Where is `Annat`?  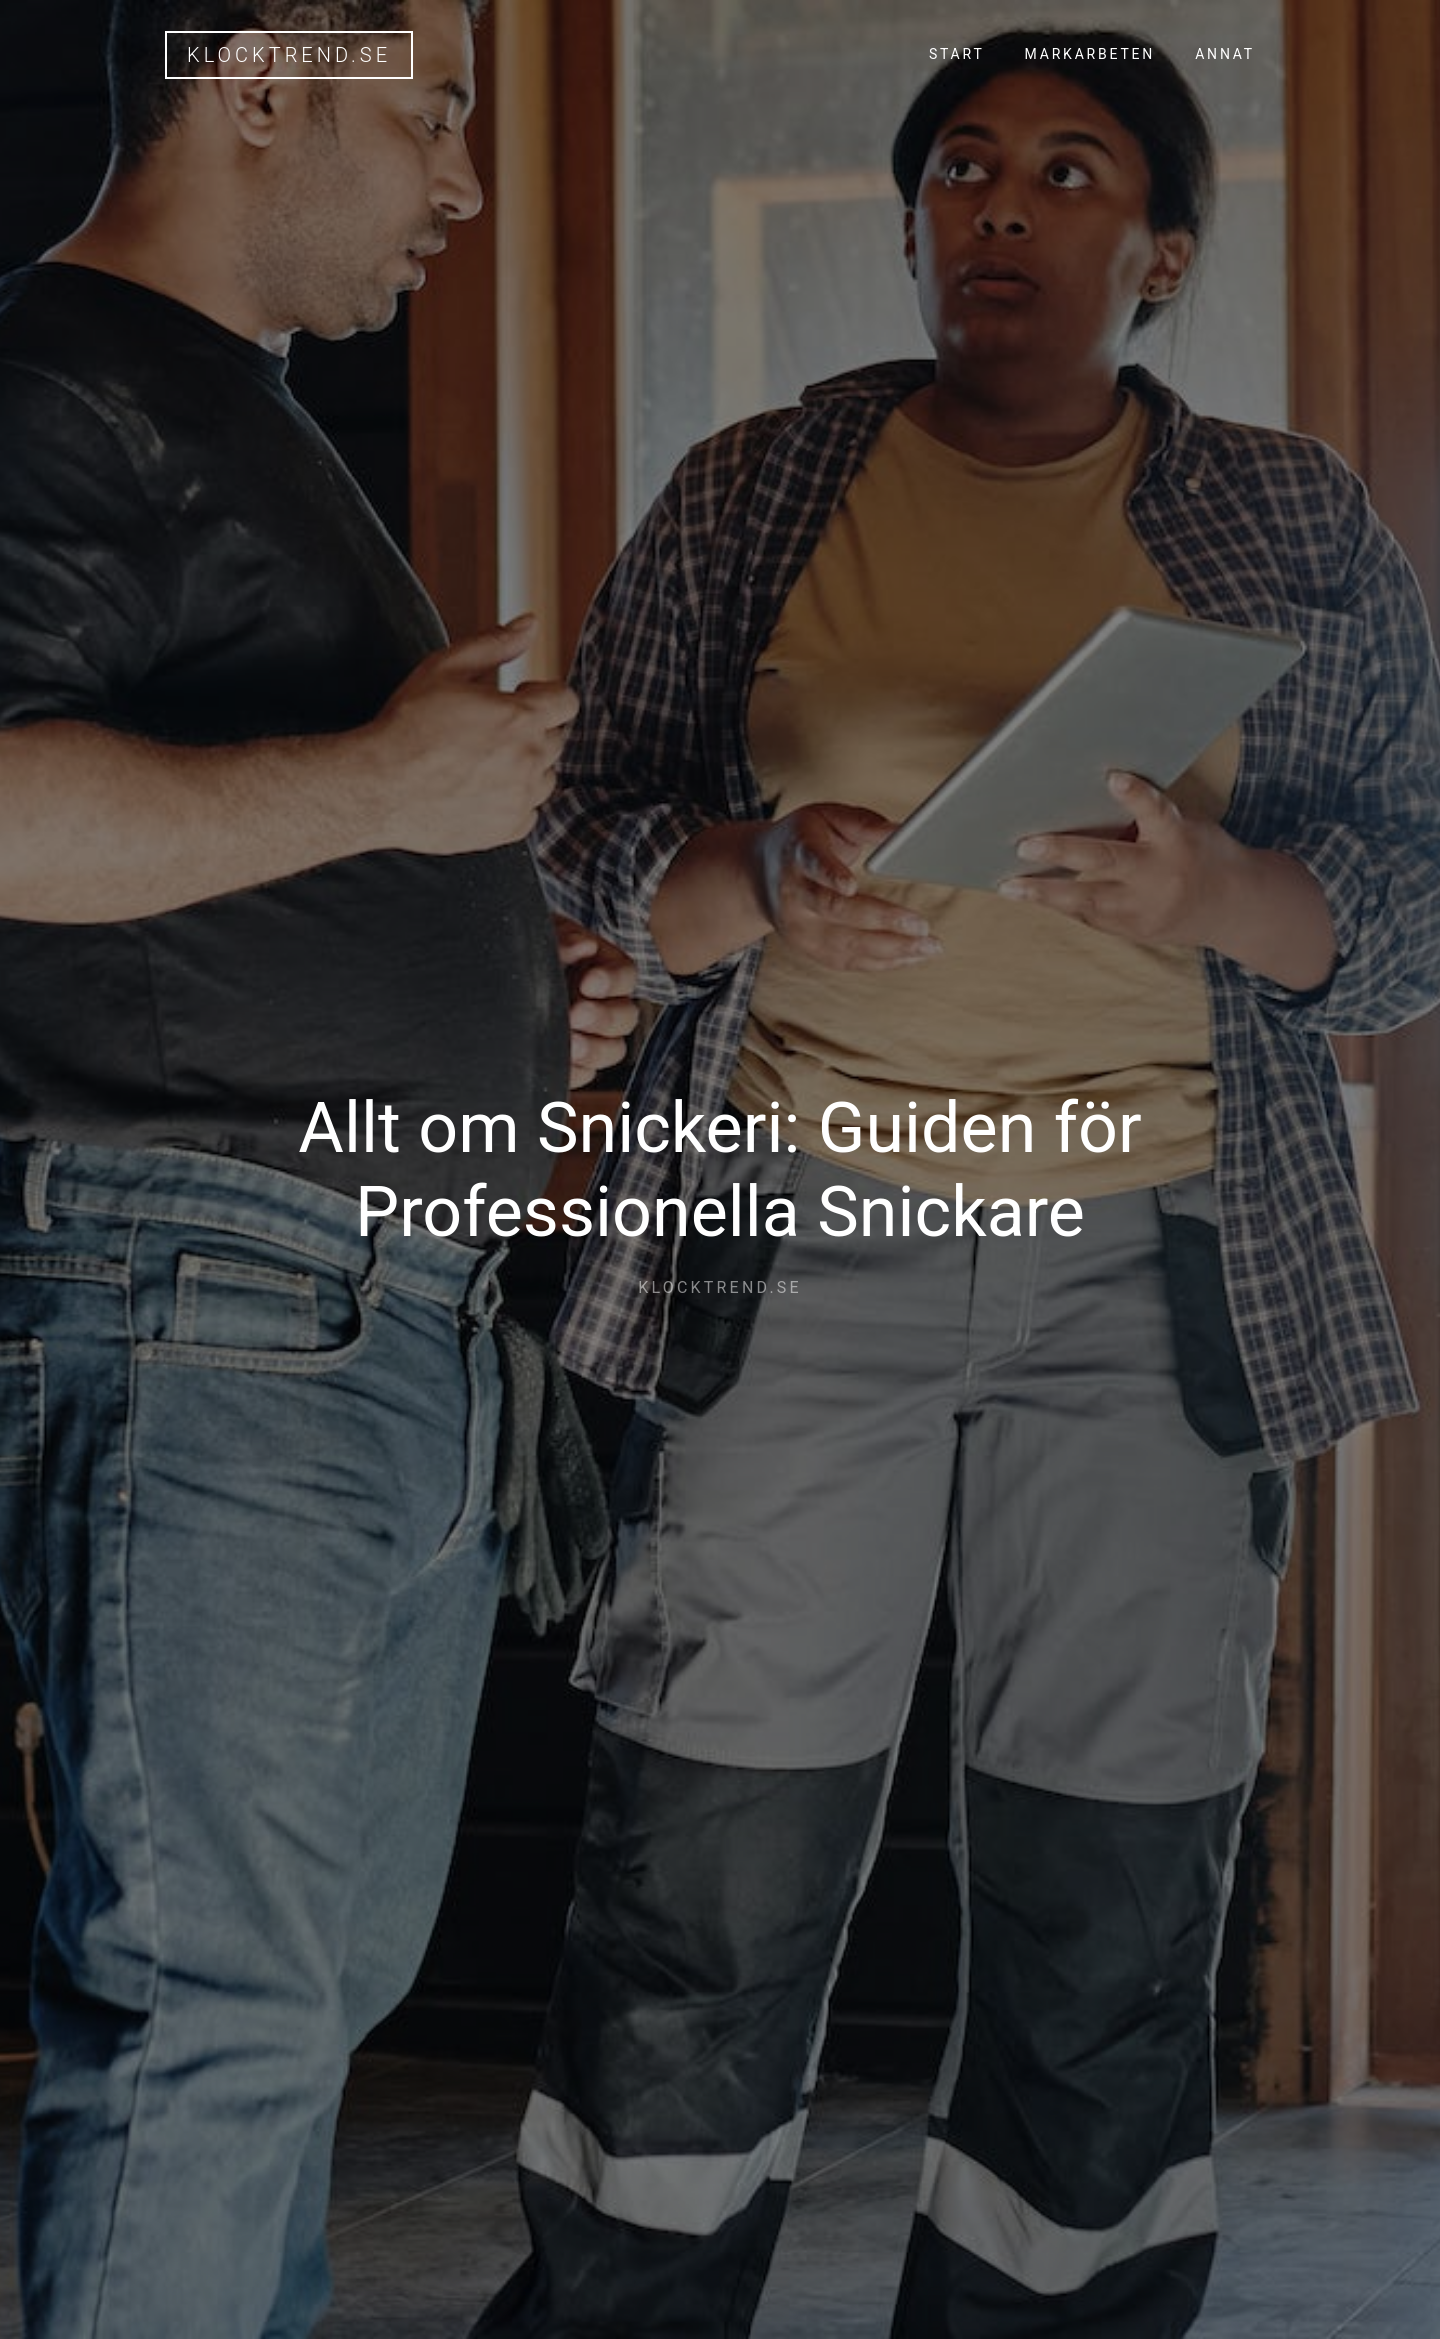
Annat is located at coordinates (1225, 54).